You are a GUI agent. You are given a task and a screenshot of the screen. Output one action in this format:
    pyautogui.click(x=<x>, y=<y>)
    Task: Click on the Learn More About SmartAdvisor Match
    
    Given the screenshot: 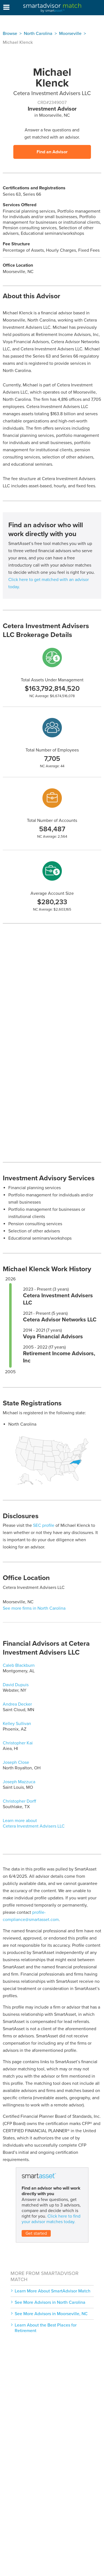 What is the action you would take?
    pyautogui.click(x=52, y=2291)
    